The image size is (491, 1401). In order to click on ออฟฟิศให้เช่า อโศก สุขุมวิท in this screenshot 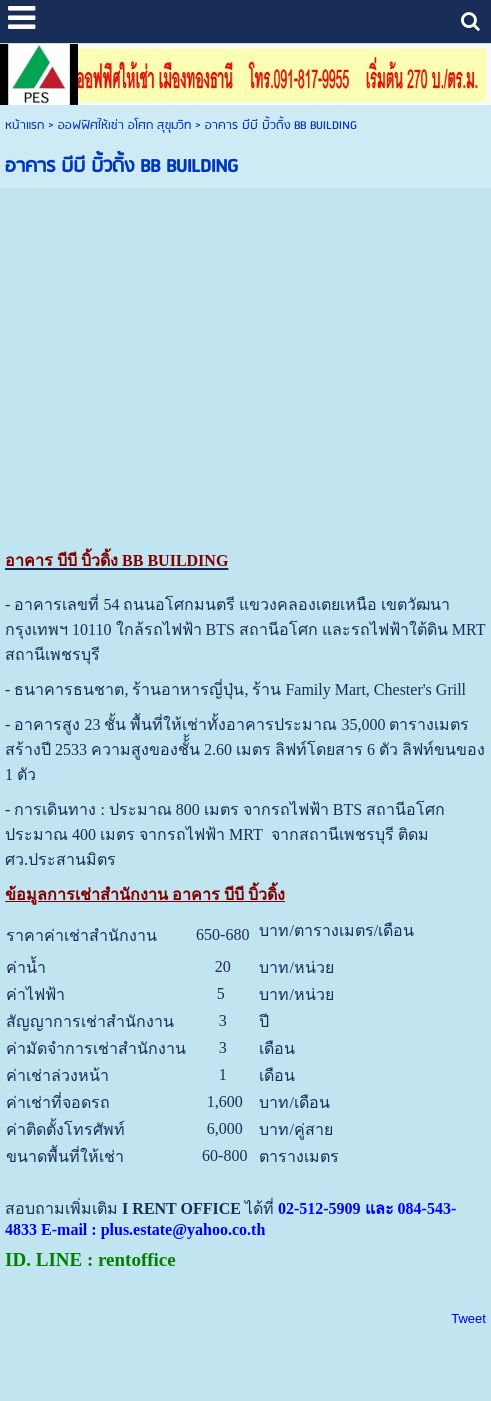, I will do `click(124, 125)`.